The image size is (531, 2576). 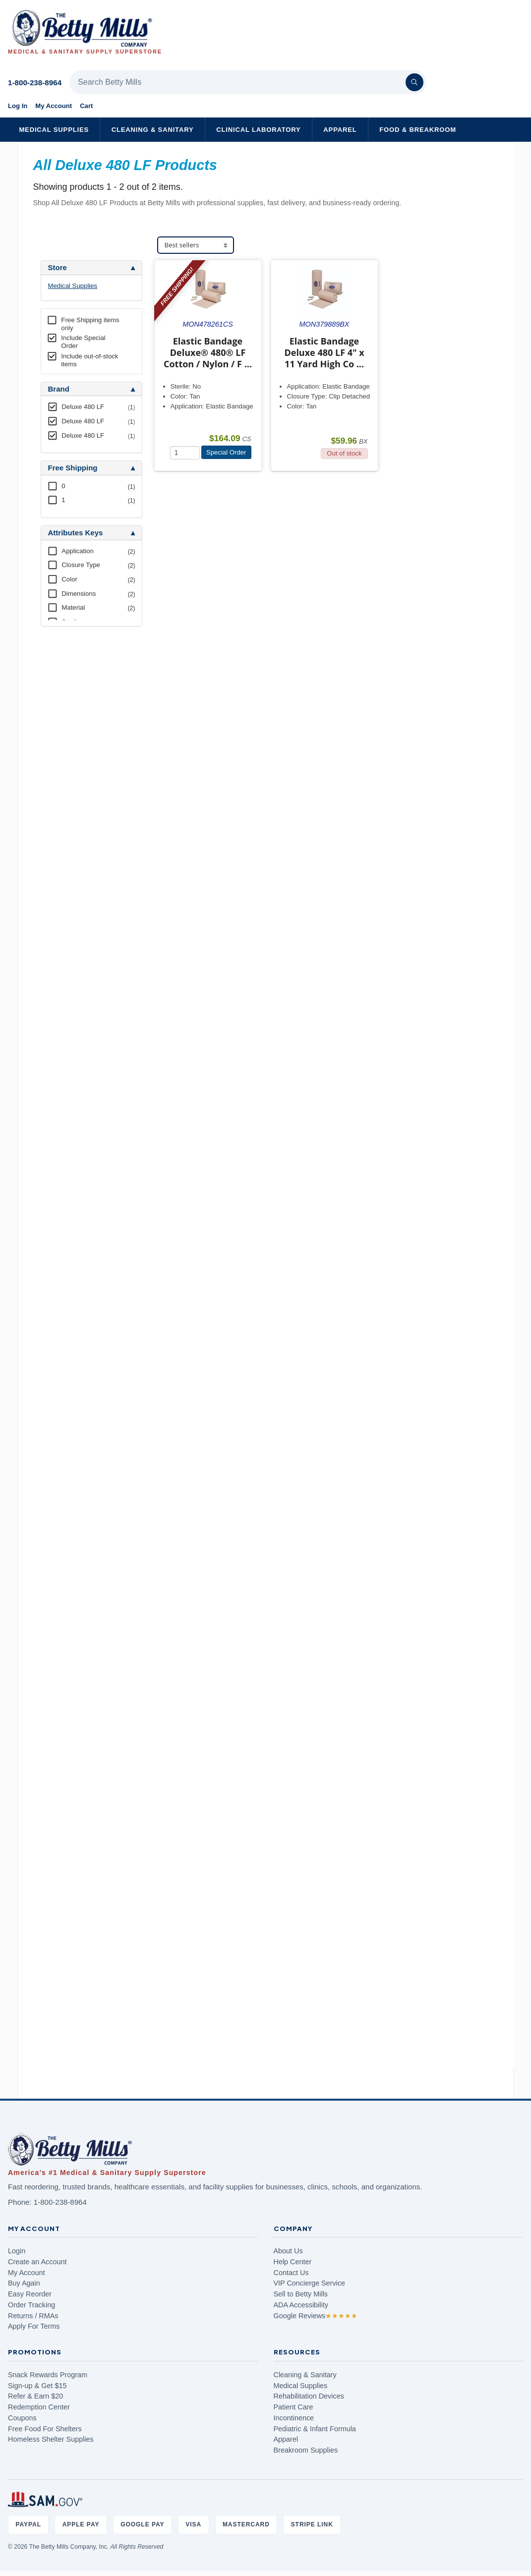 What do you see at coordinates (153, 129) in the screenshot?
I see `Cleaning & Sanitary` at bounding box center [153, 129].